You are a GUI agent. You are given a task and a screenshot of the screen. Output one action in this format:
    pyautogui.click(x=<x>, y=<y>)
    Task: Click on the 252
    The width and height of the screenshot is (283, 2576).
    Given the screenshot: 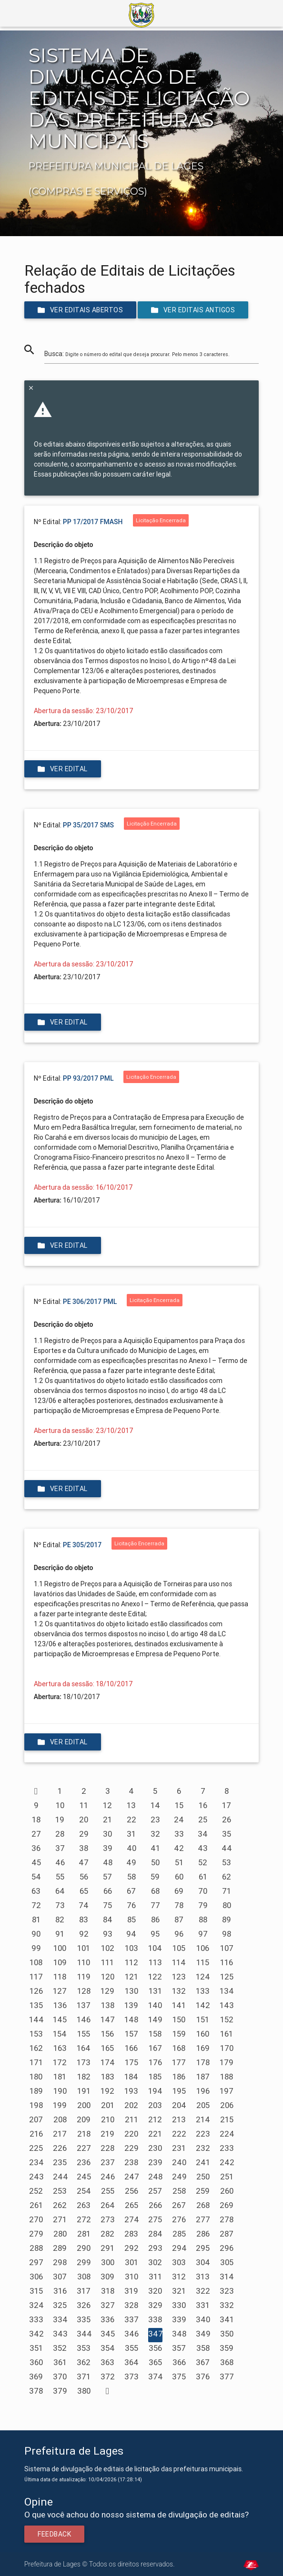 What is the action you would take?
    pyautogui.click(x=36, y=2191)
    